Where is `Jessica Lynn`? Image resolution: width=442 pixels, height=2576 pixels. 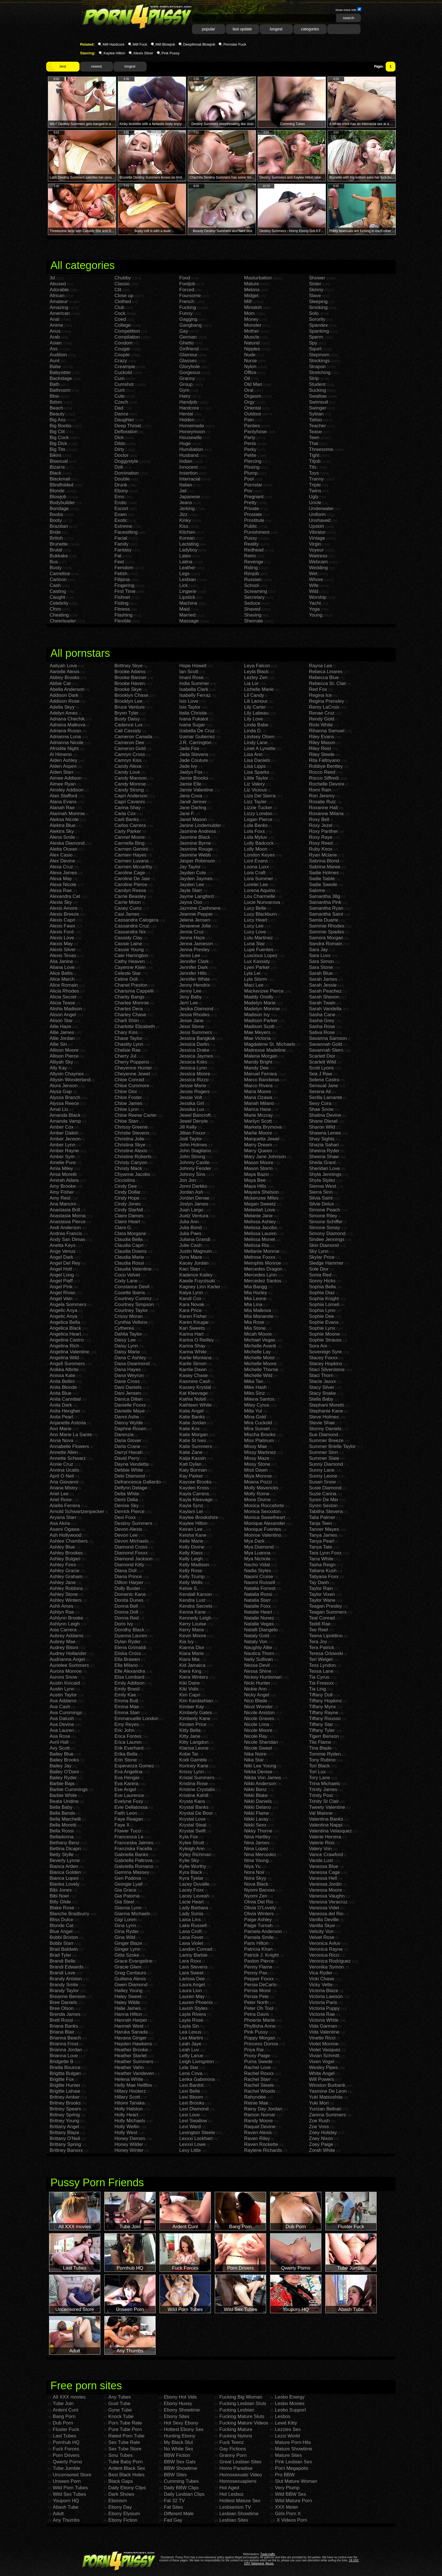 Jessica Lynn is located at coordinates (193, 1068).